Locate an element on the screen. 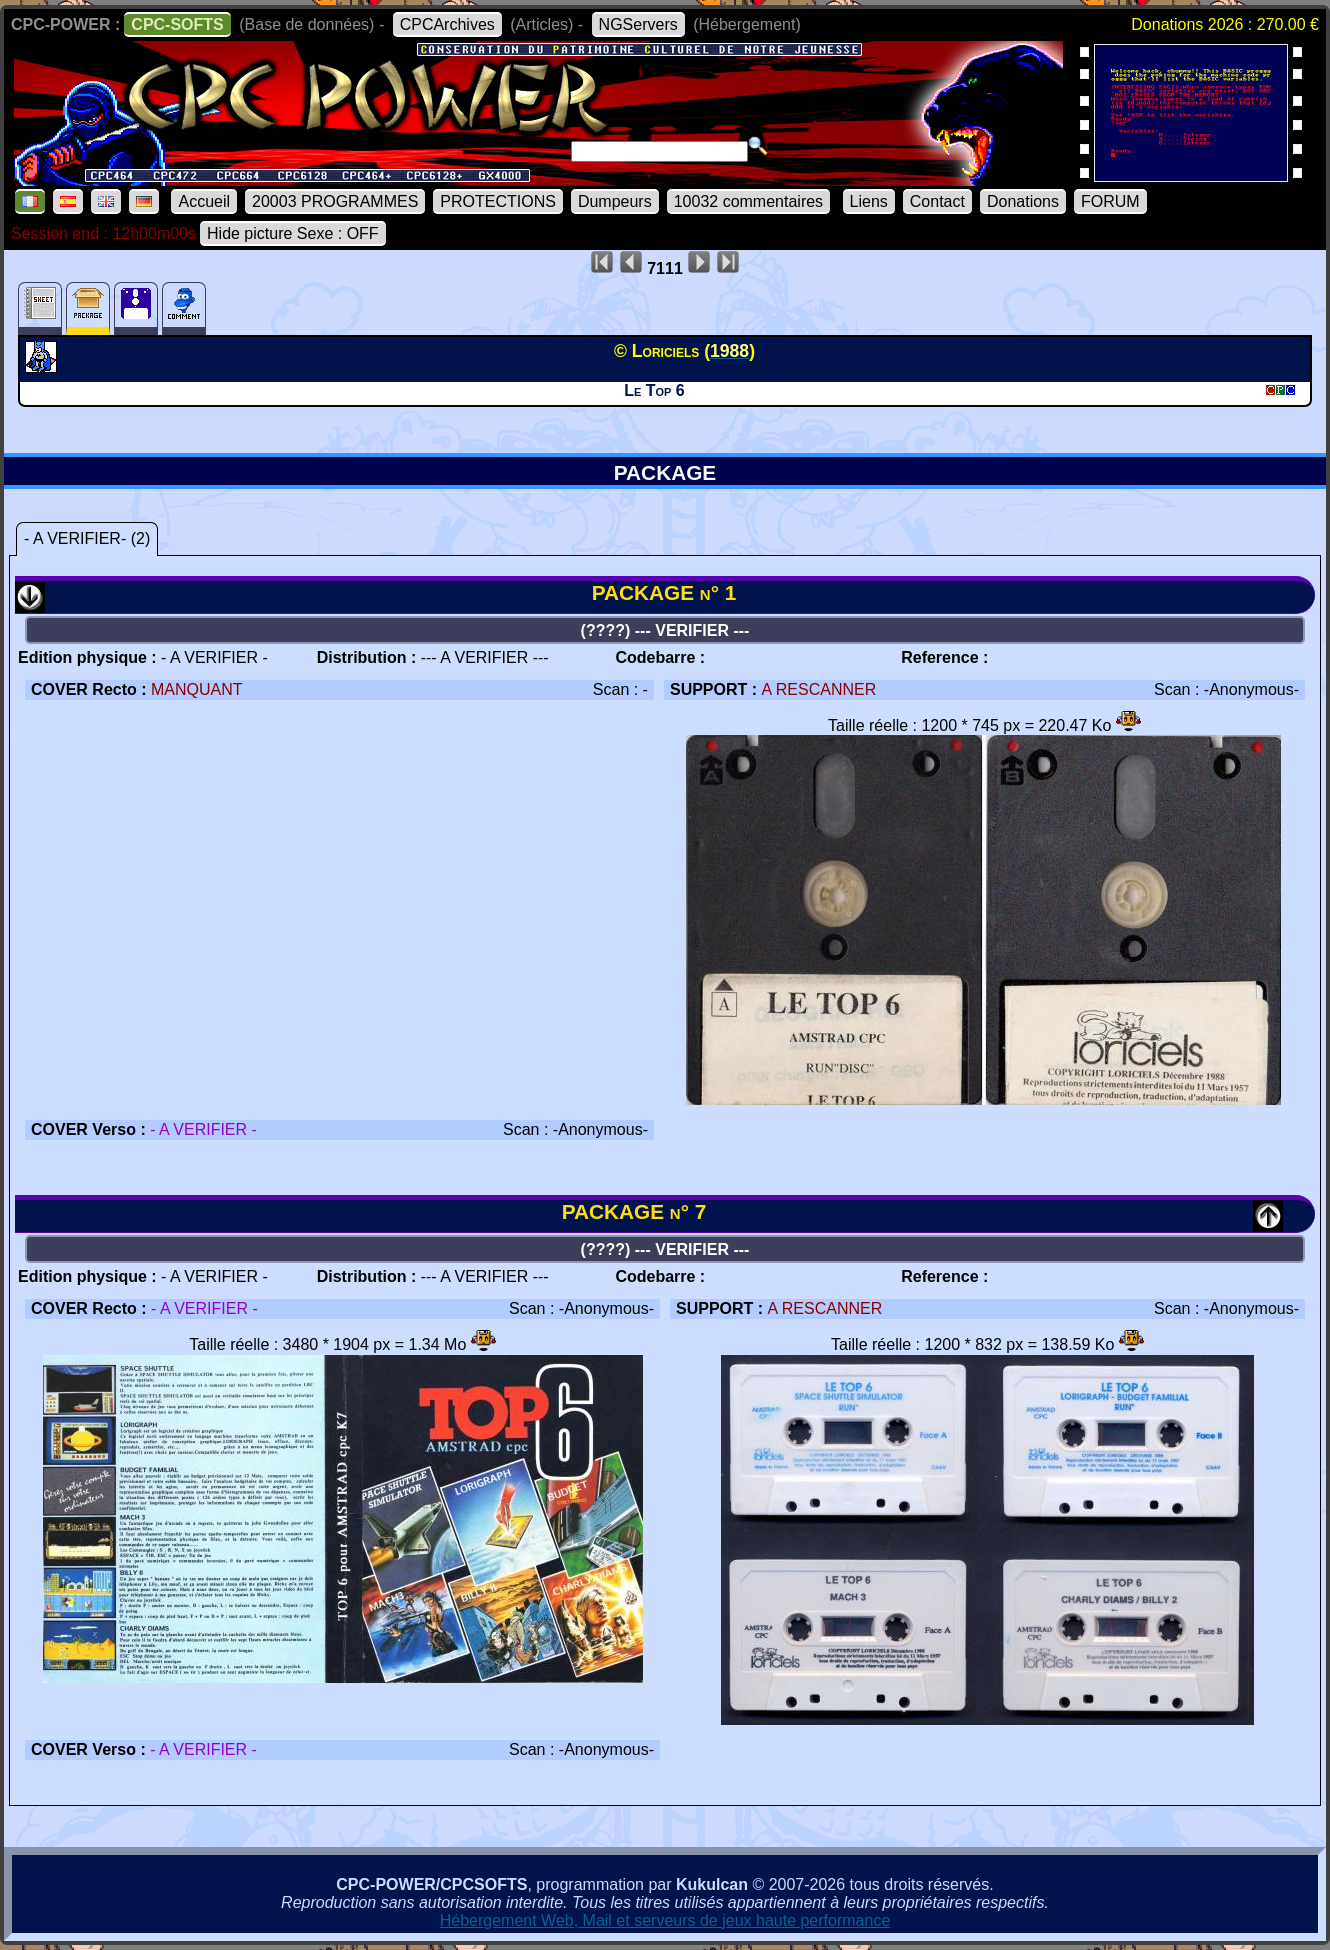  CPCArchives is located at coordinates (447, 24).